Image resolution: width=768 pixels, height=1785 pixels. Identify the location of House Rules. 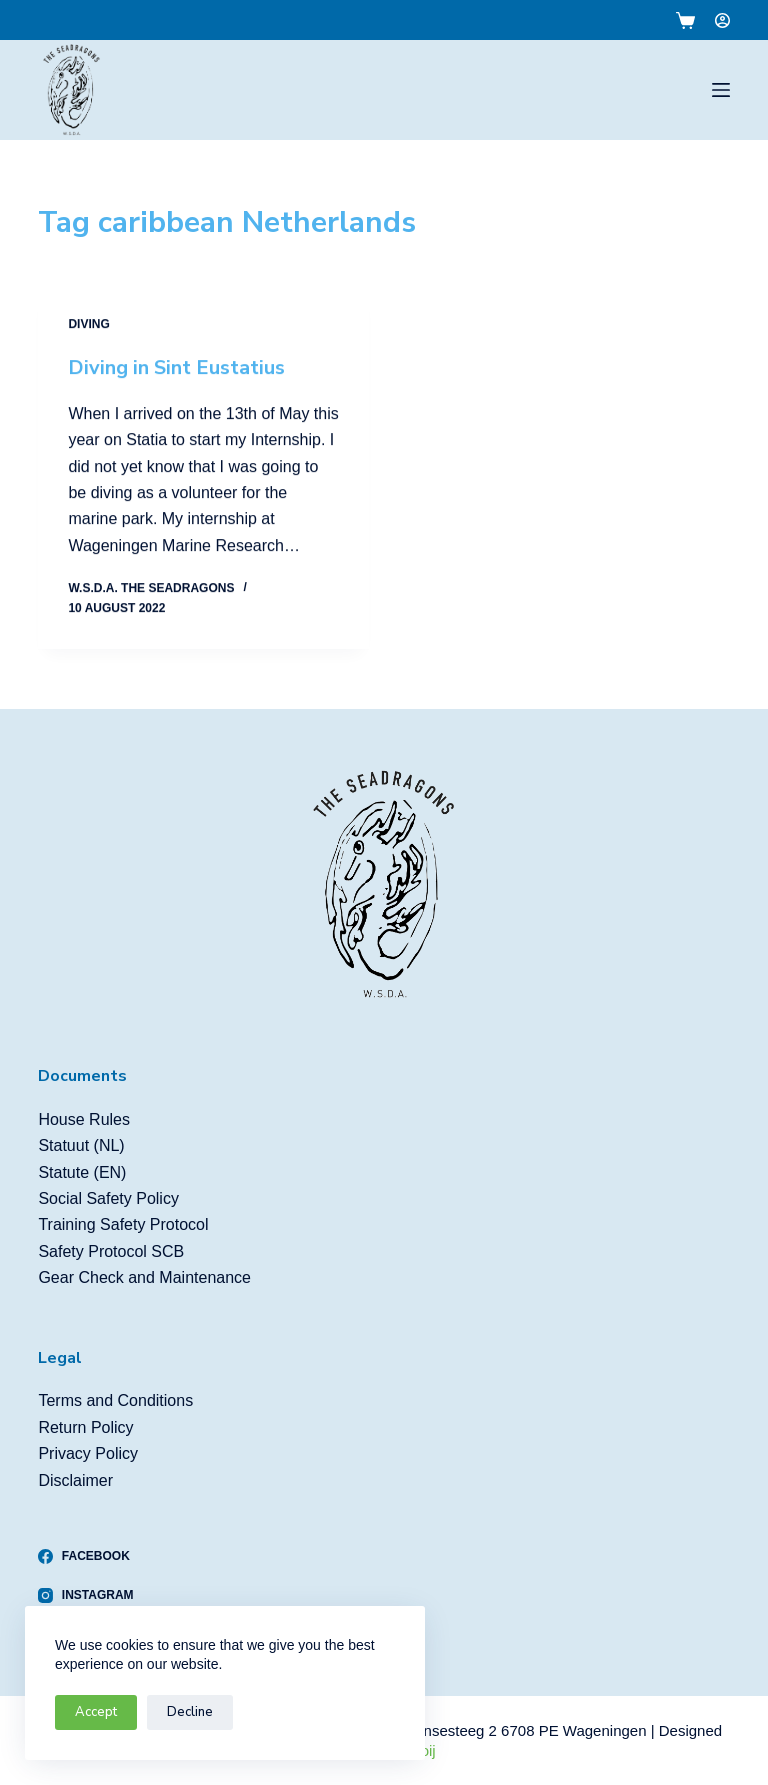
(84, 1119).